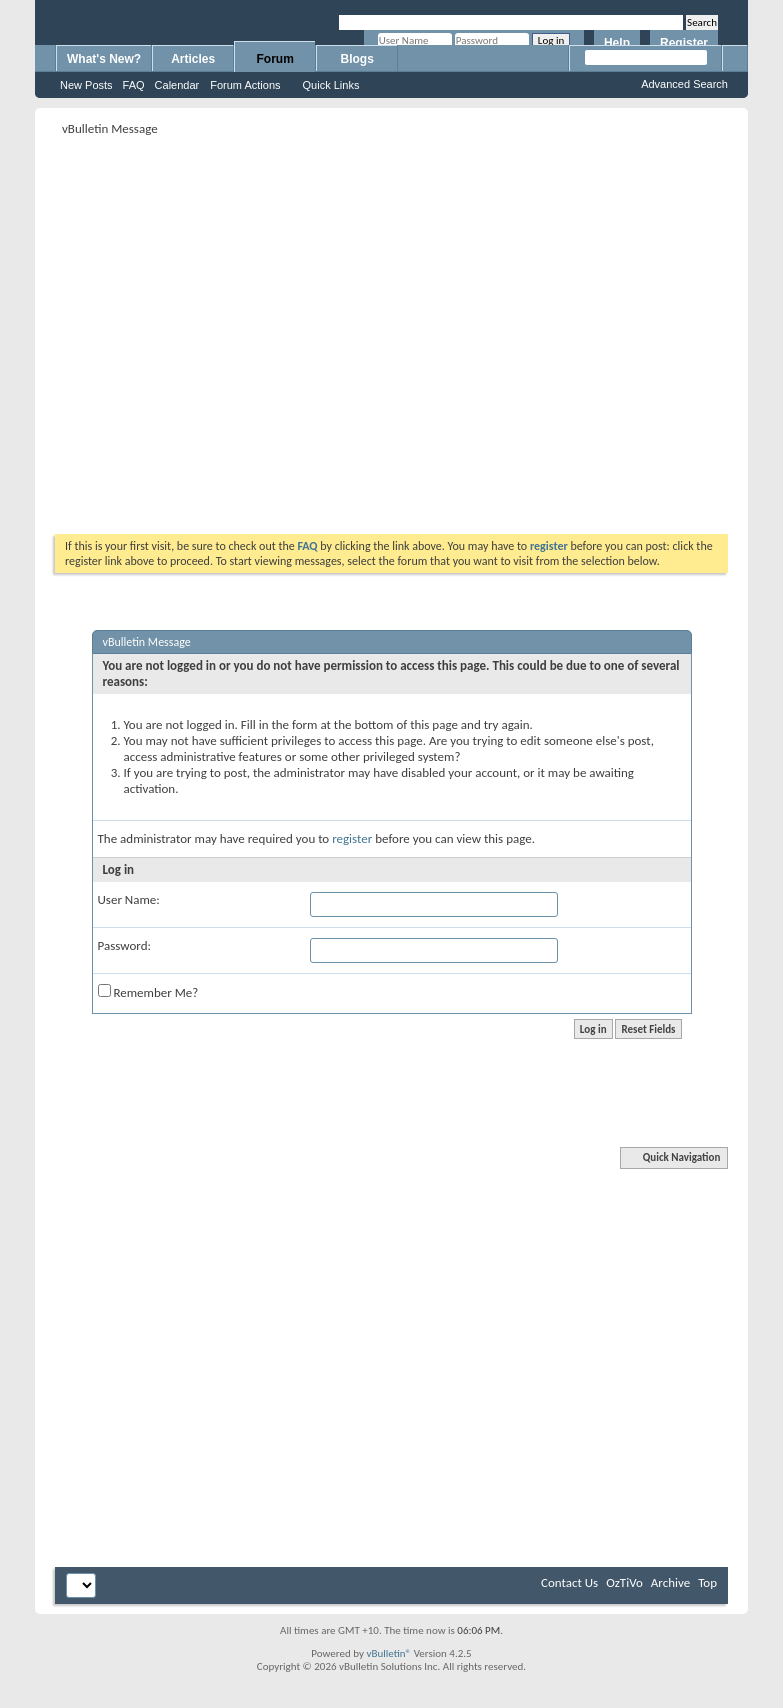  I want to click on Quick Links, so click(331, 85).